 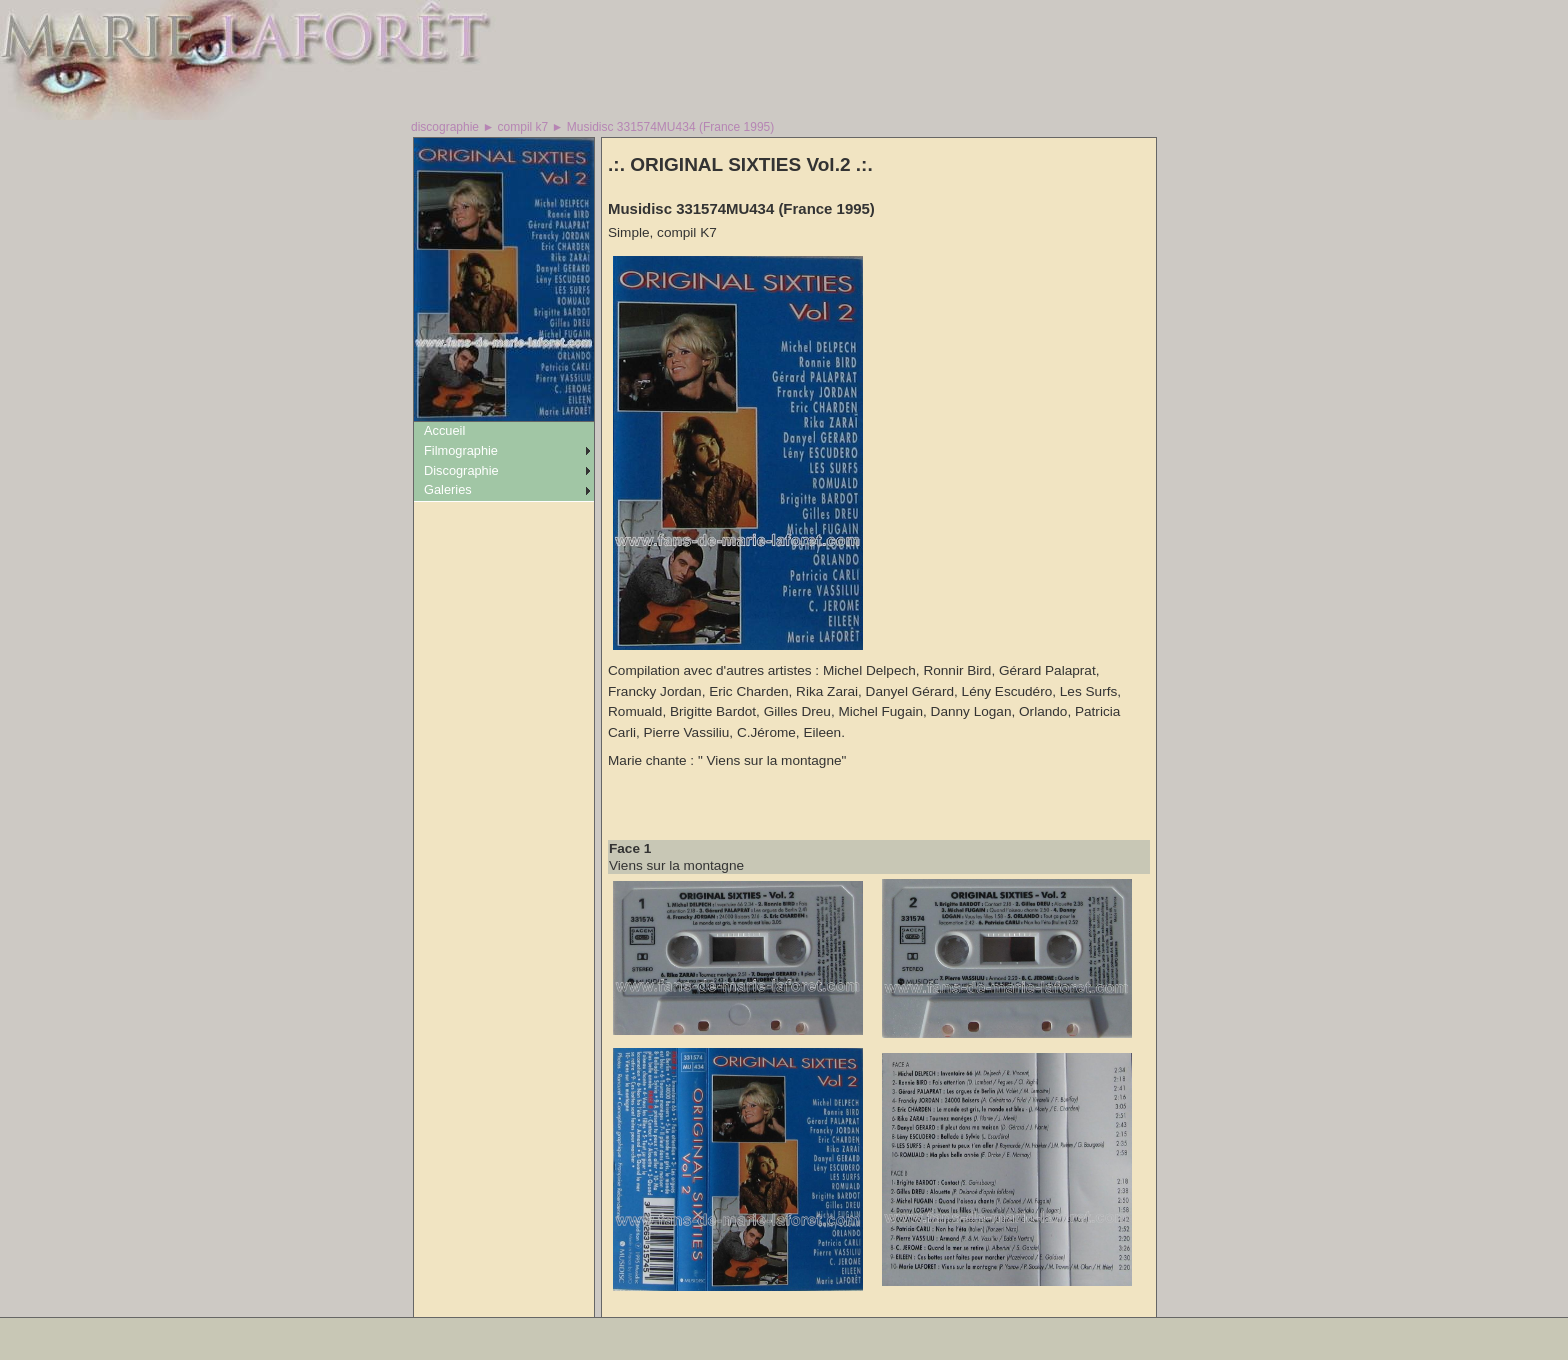 I want to click on Accueil, so click(x=444, y=430).